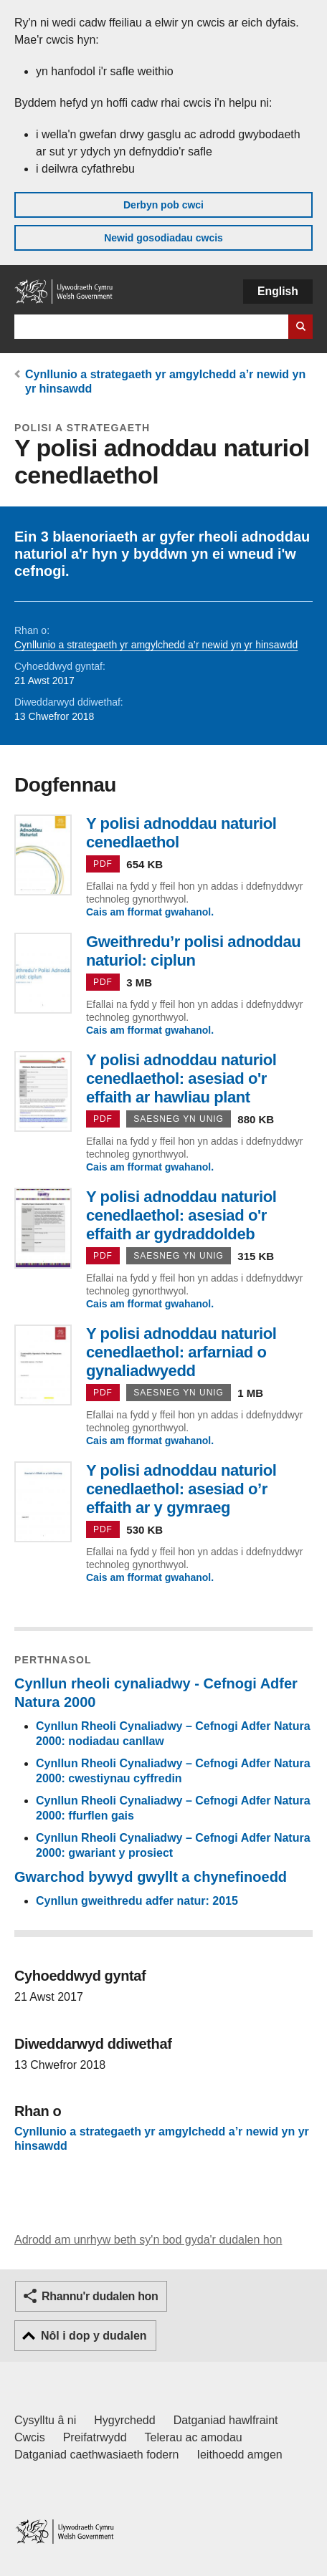  What do you see at coordinates (163, 238) in the screenshot?
I see `Newid gosodiadau cwcis` at bounding box center [163, 238].